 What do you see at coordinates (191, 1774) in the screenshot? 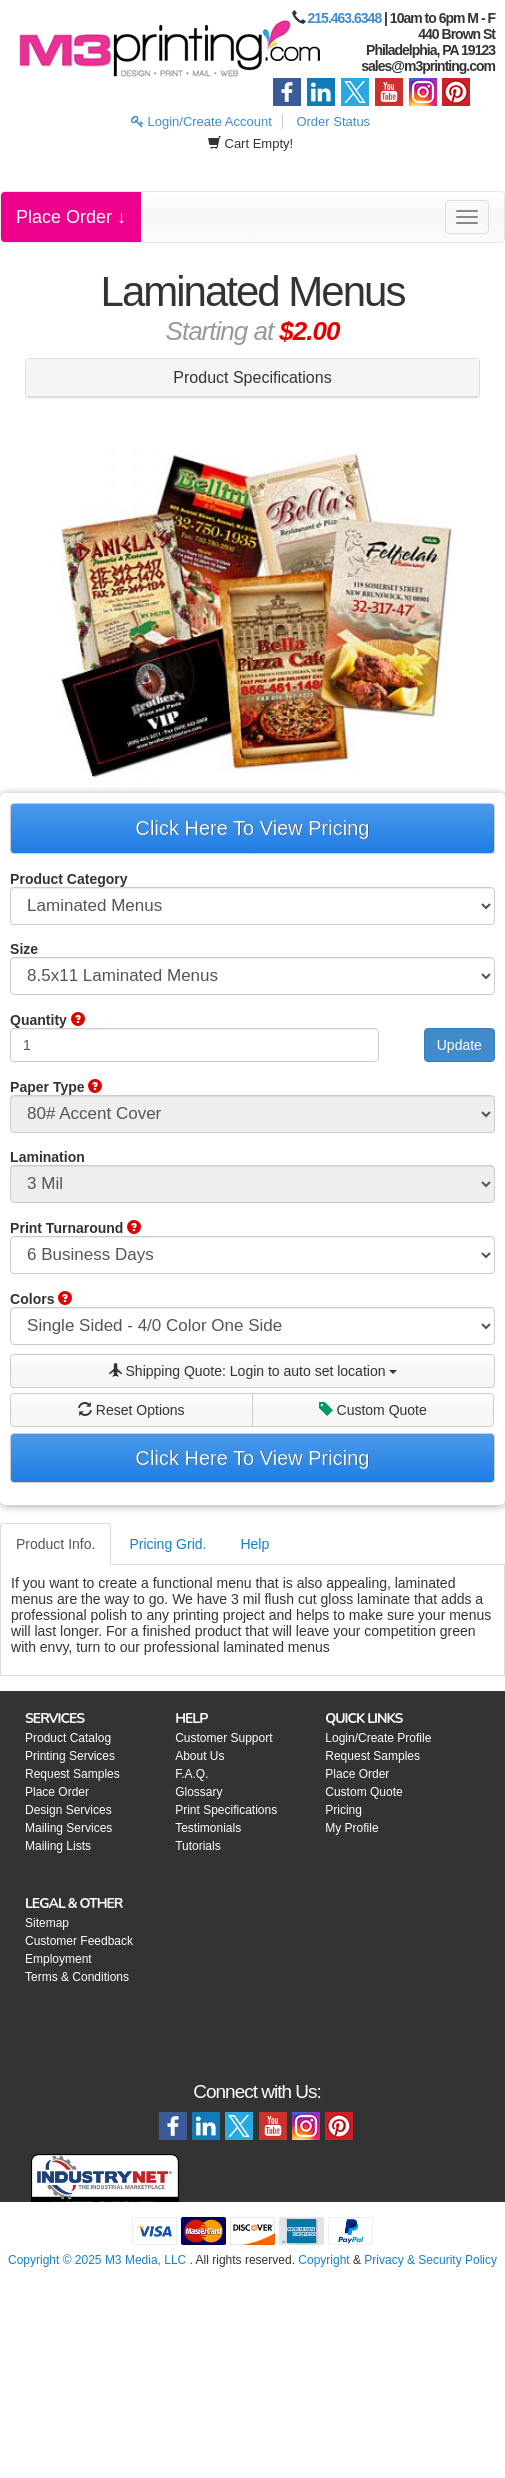
I see `F.A.Q.` at bounding box center [191, 1774].